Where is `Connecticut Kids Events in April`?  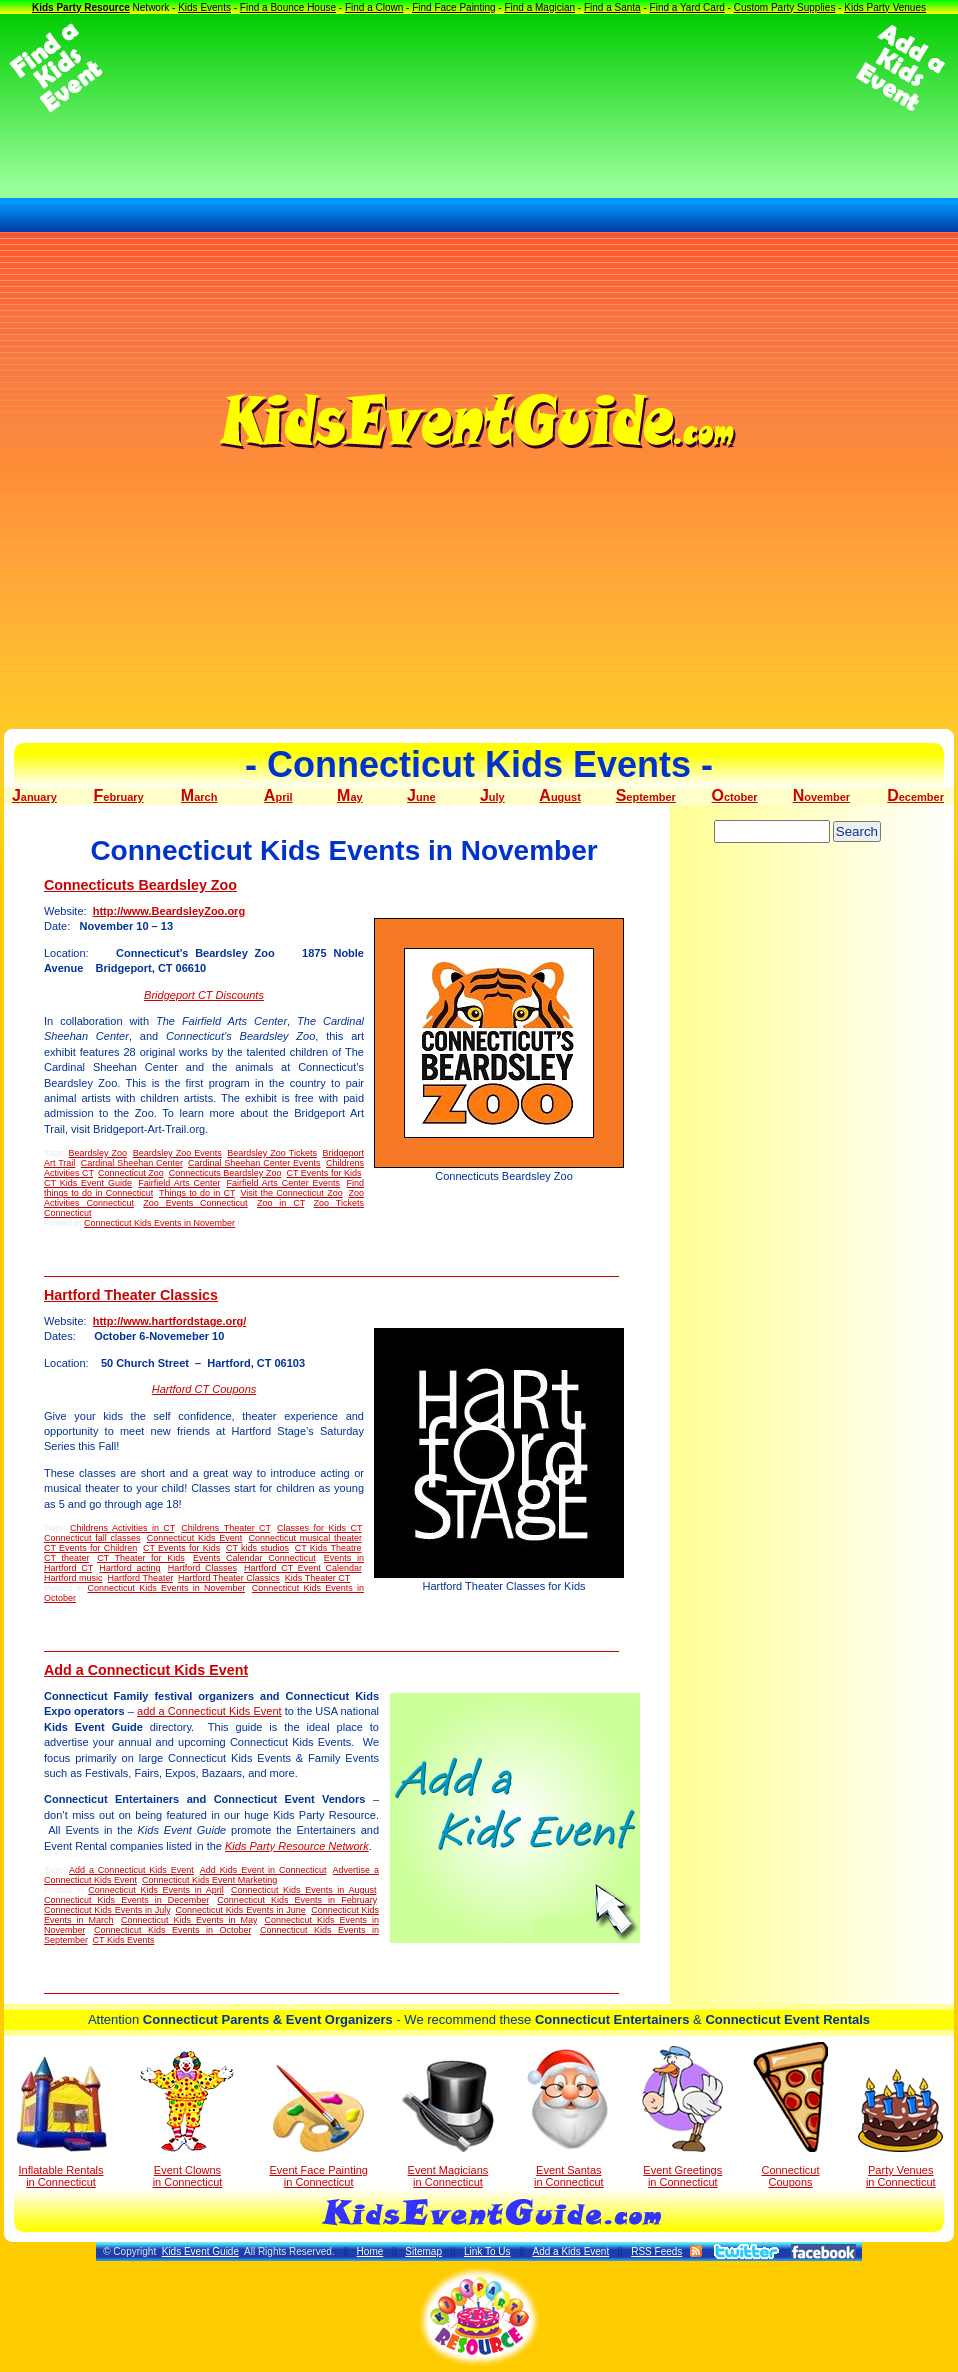
Connecticut Kids Events in April is located at coordinates (156, 1890).